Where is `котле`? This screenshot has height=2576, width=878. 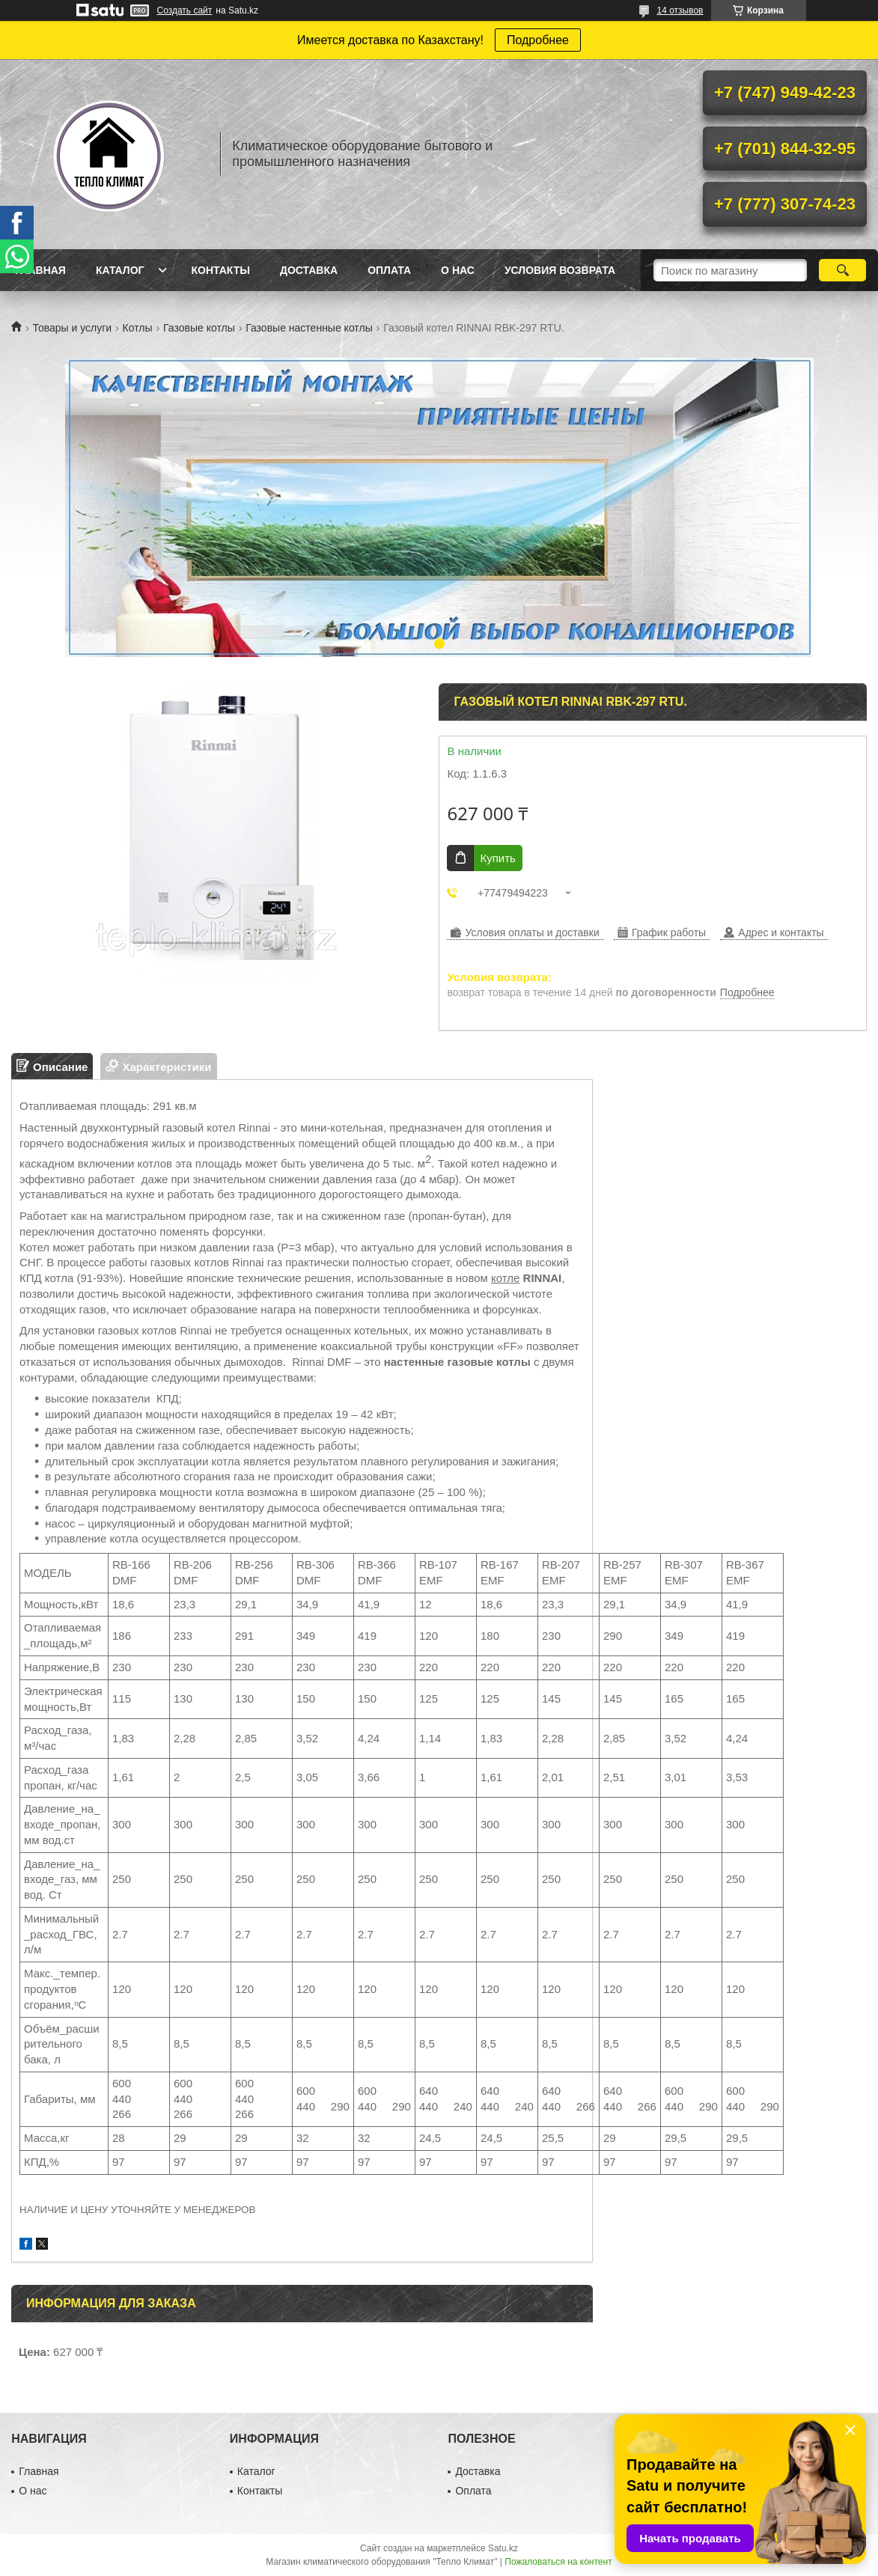 котле is located at coordinates (505, 1278).